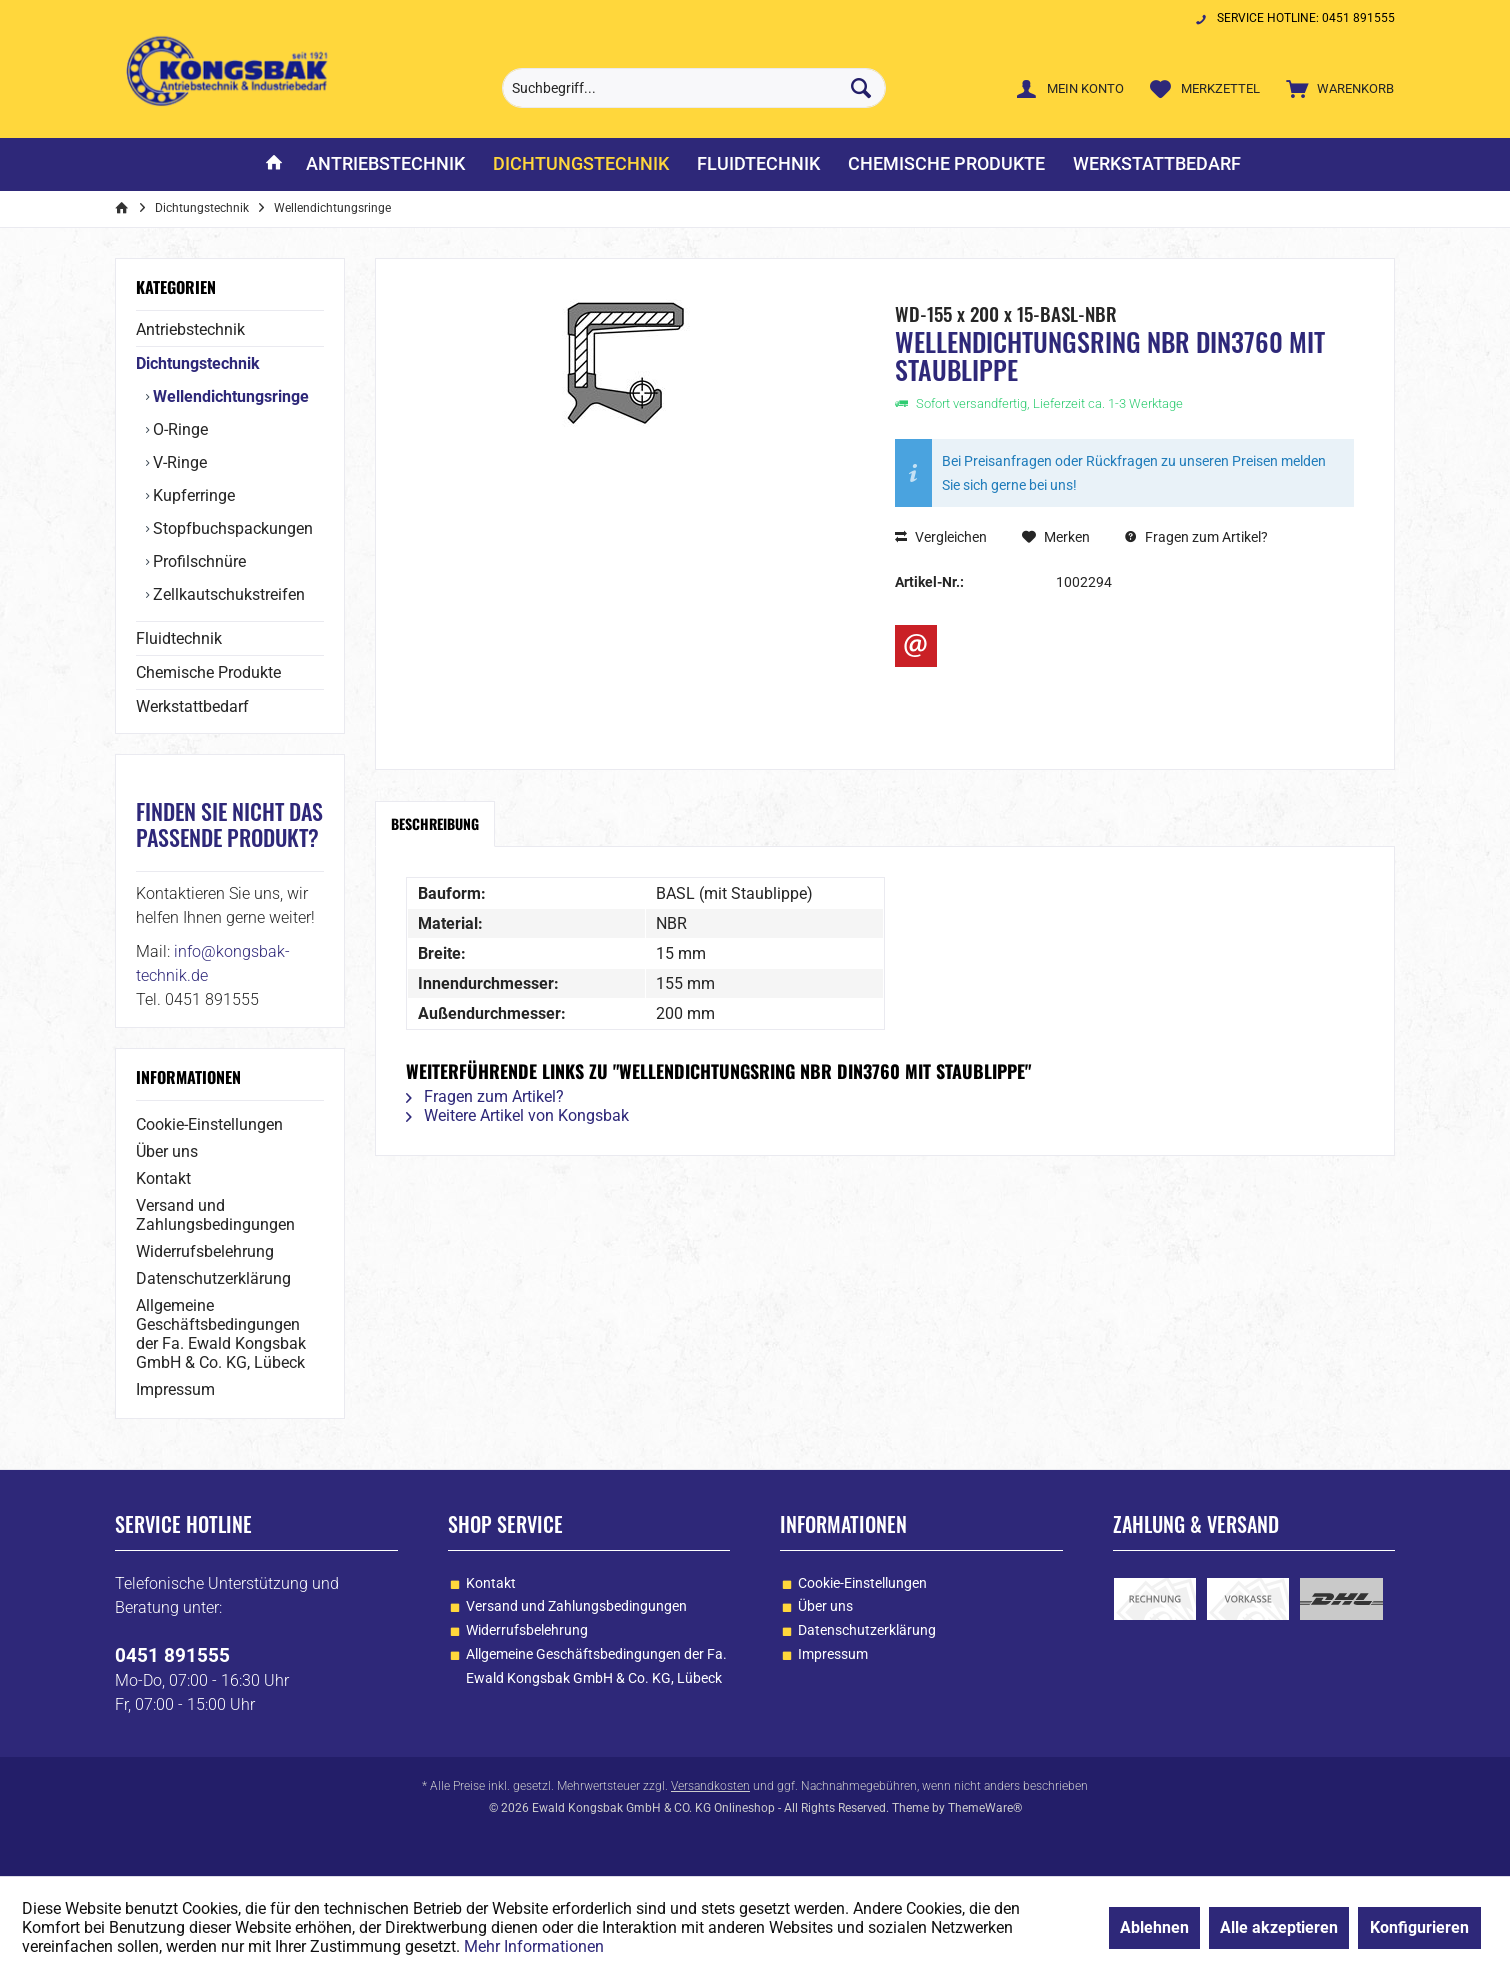 Image resolution: width=1510 pixels, height=1978 pixels. What do you see at coordinates (192, 495) in the screenshot?
I see `Kupferringe` at bounding box center [192, 495].